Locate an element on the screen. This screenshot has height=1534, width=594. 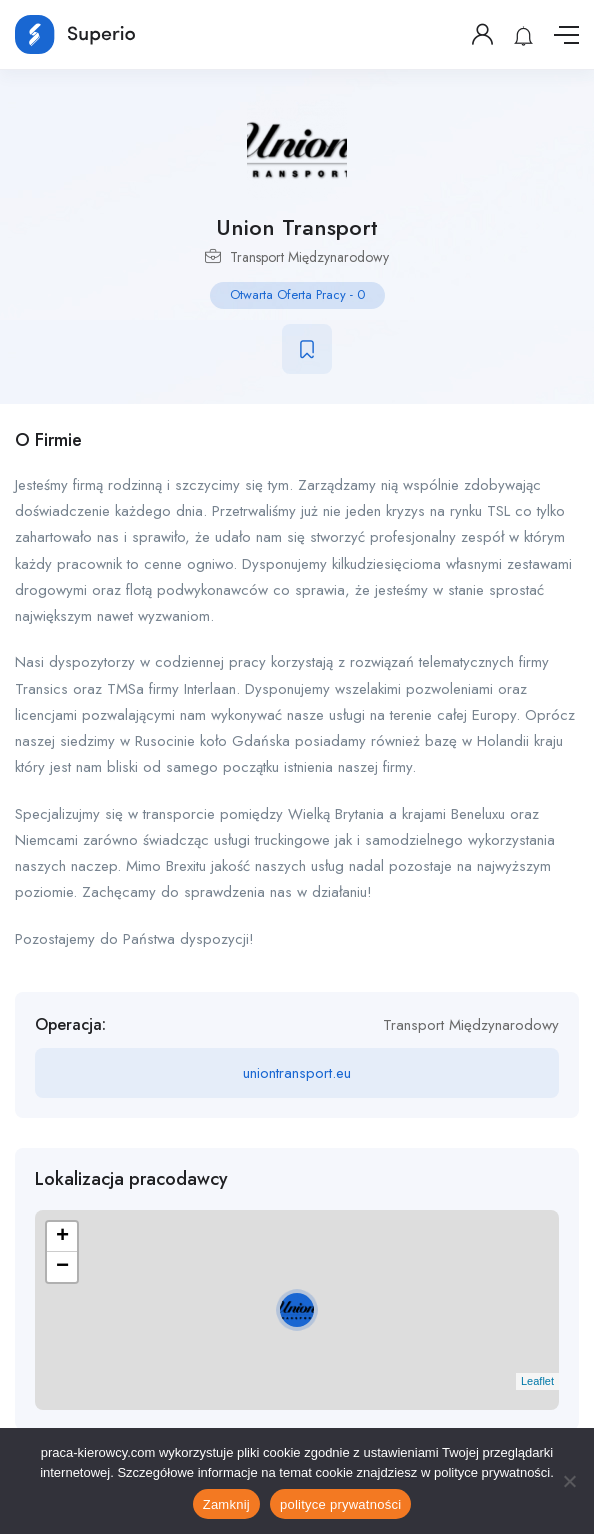
polityce prywatności is located at coordinates (340, 1504).